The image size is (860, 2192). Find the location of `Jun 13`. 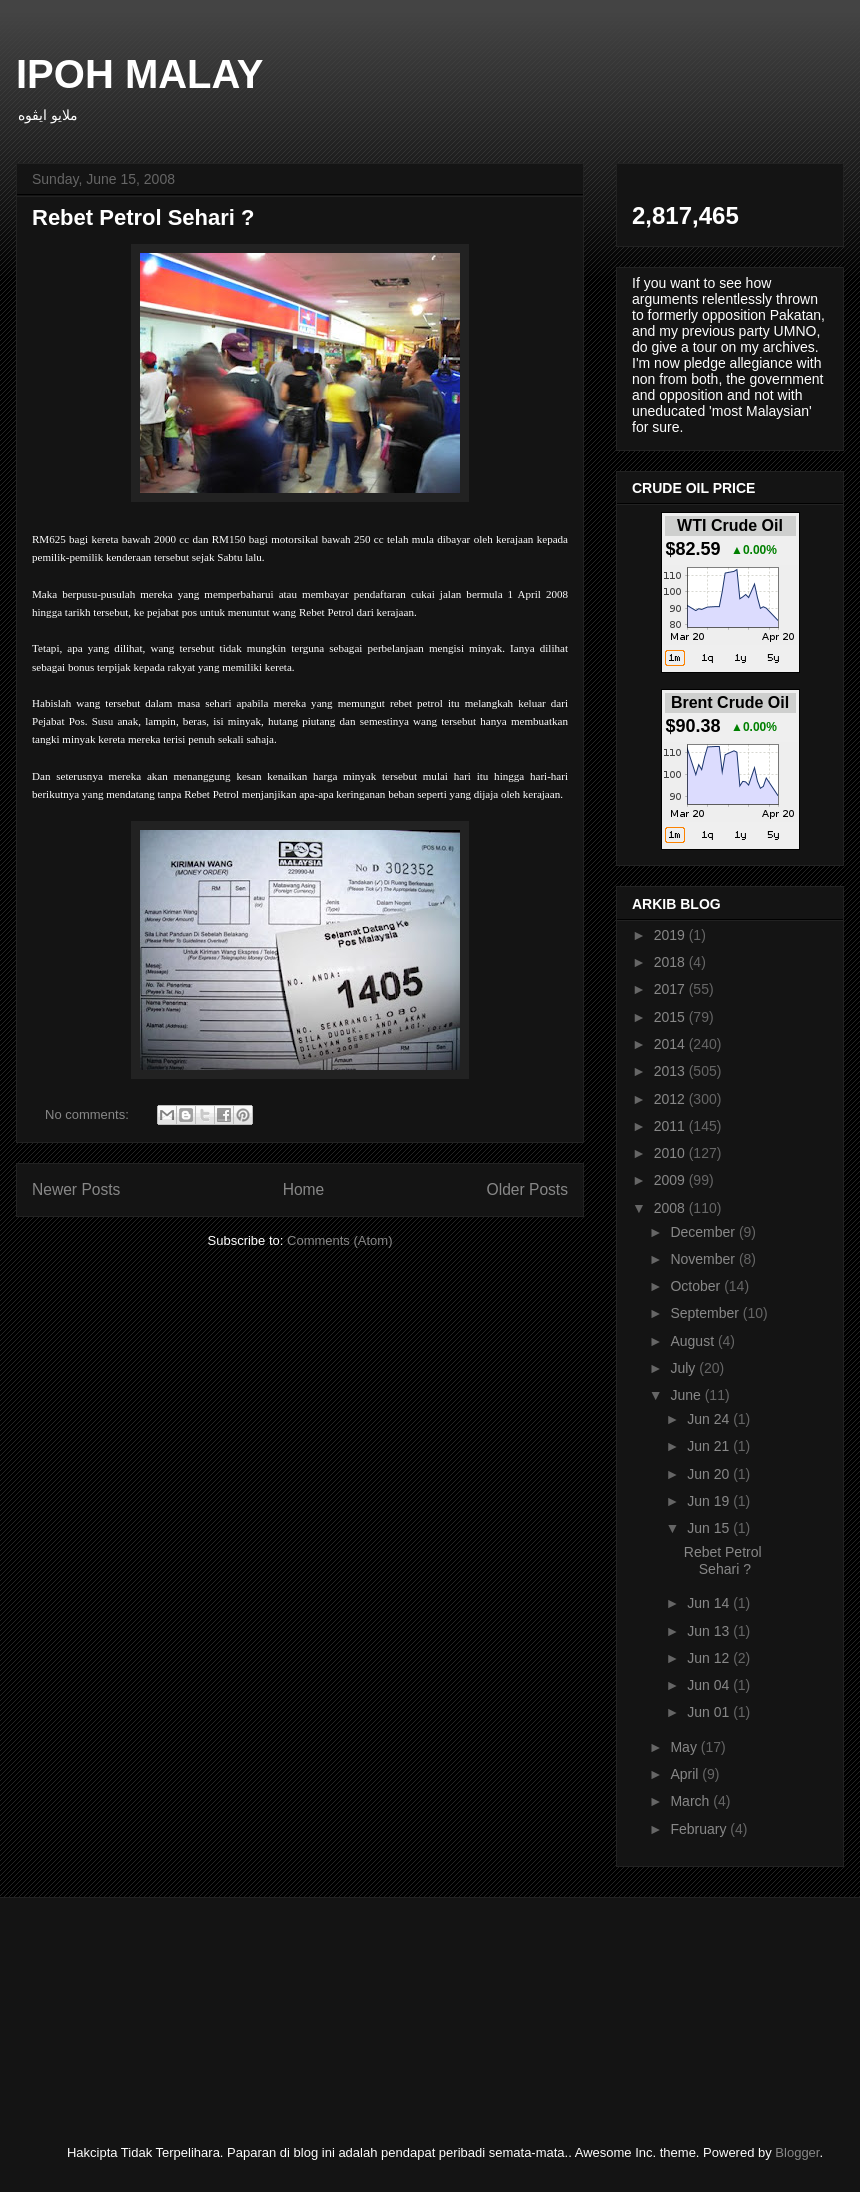

Jun 13 is located at coordinates (710, 1631).